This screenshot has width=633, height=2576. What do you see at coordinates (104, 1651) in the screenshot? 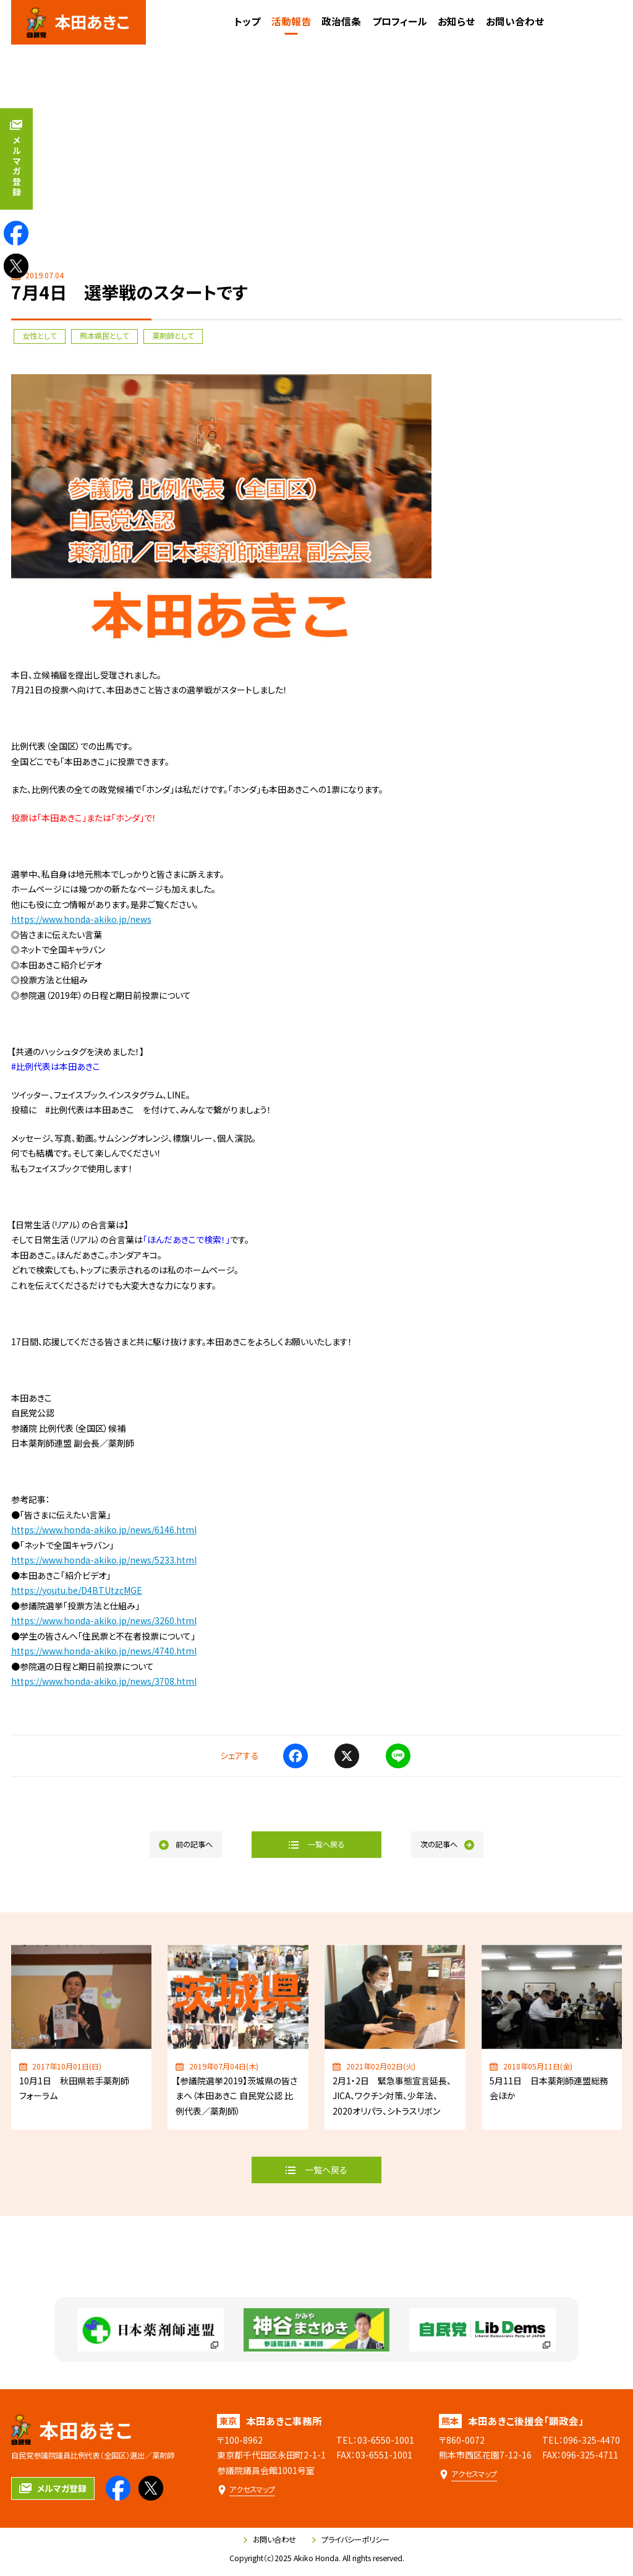
I see `https://www.honda-akiko.jp/news/4740.html` at bounding box center [104, 1651].